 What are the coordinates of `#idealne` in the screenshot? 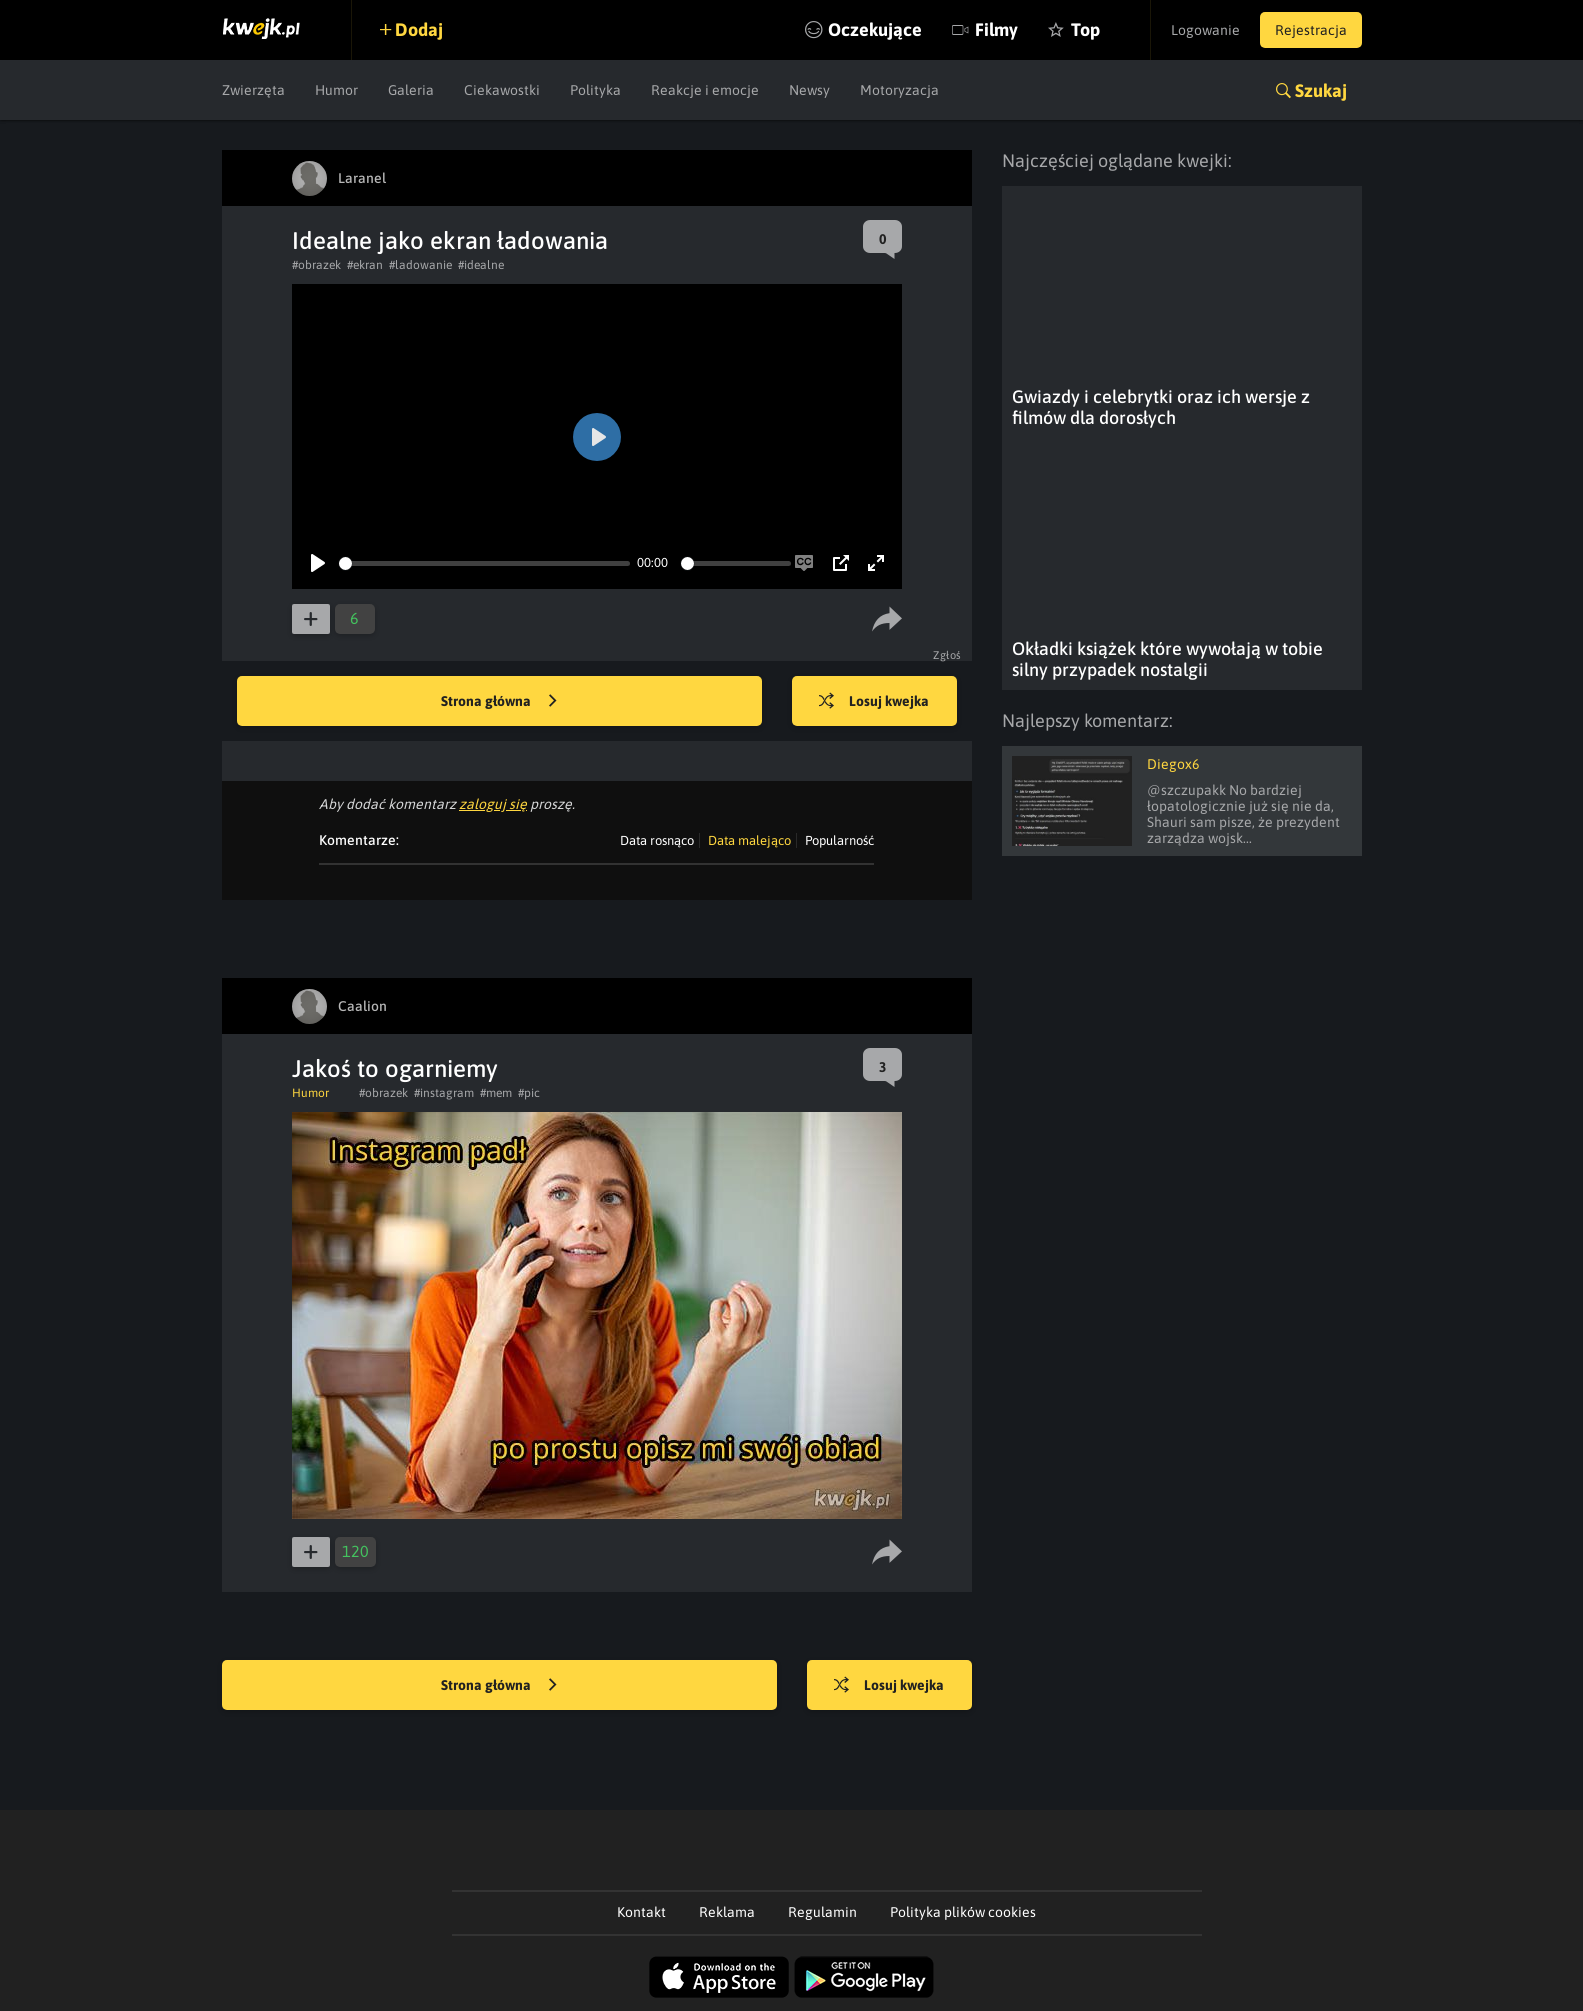 It's located at (481, 265).